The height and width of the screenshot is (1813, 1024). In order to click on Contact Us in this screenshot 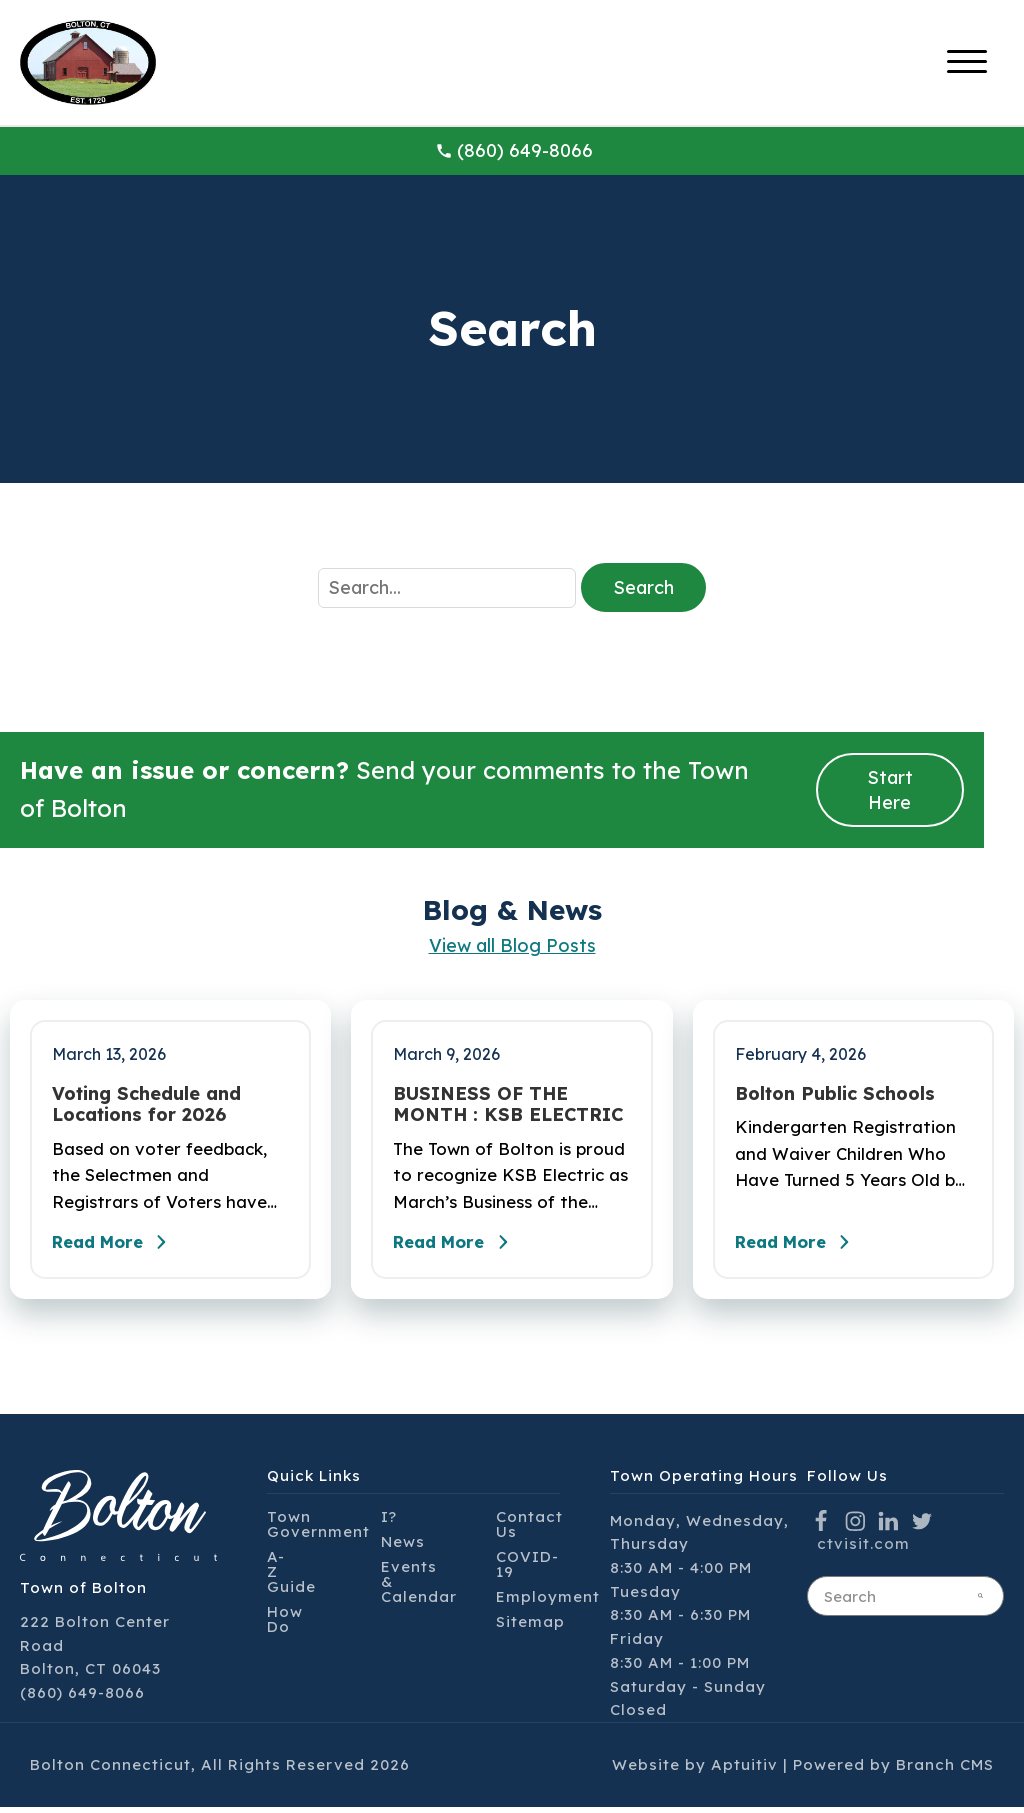, I will do `click(529, 1530)`.